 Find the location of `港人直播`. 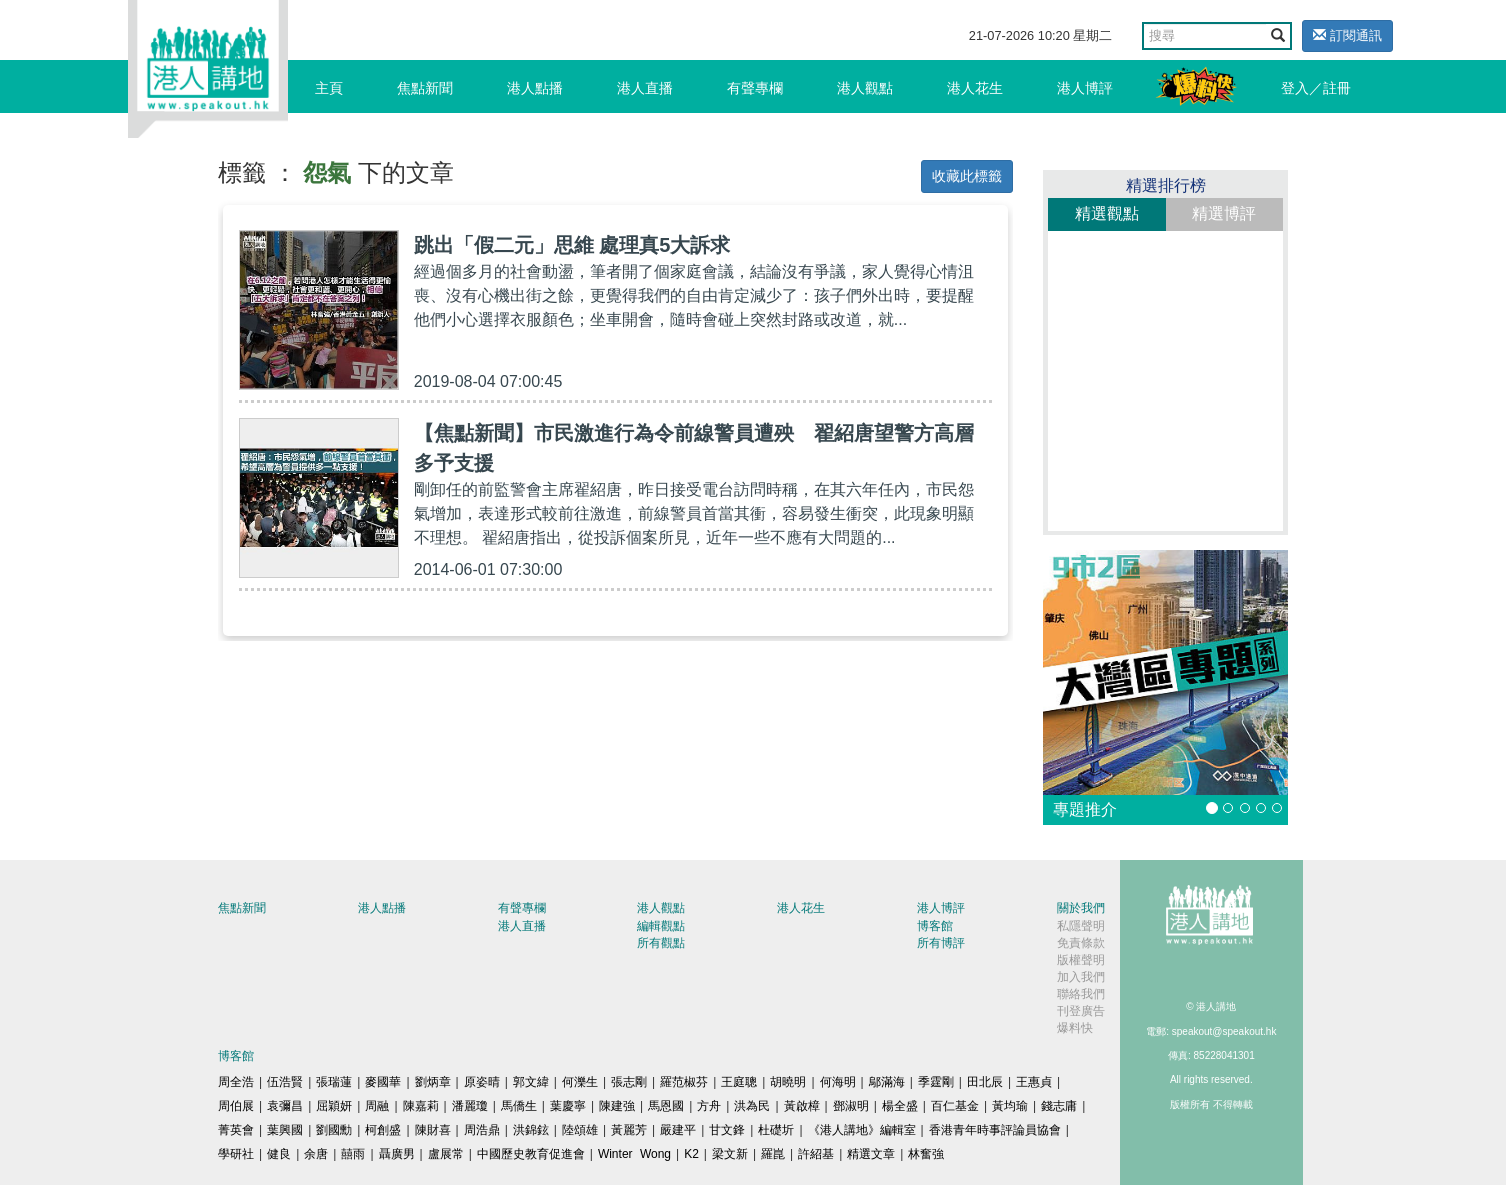

港人直播 is located at coordinates (645, 88).